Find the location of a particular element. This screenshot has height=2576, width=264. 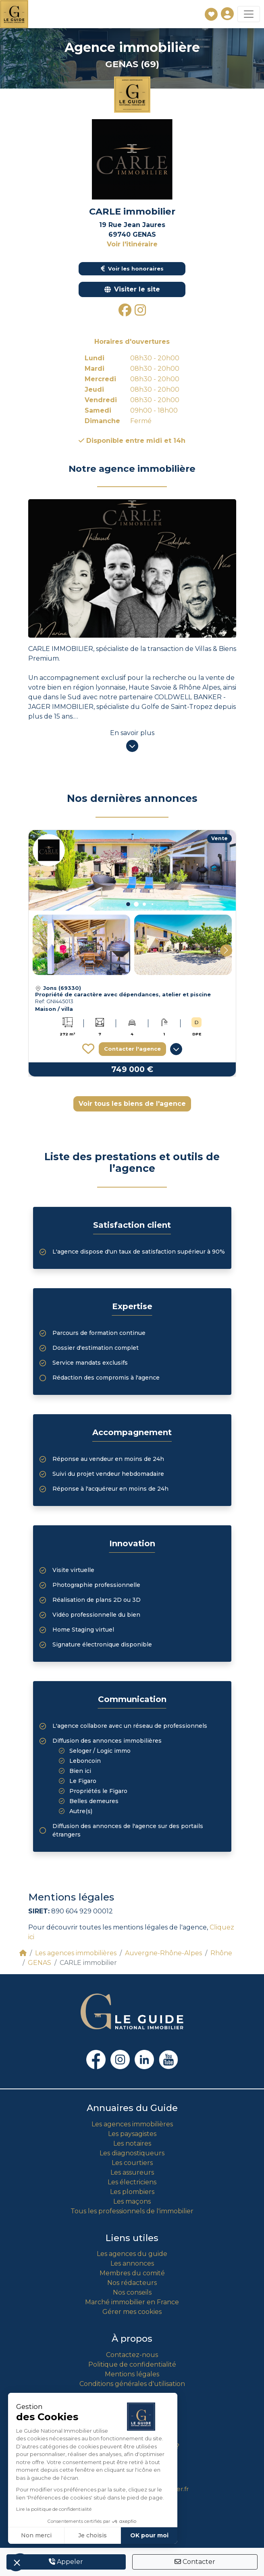

Marché immobilier en France is located at coordinates (132, 2302).